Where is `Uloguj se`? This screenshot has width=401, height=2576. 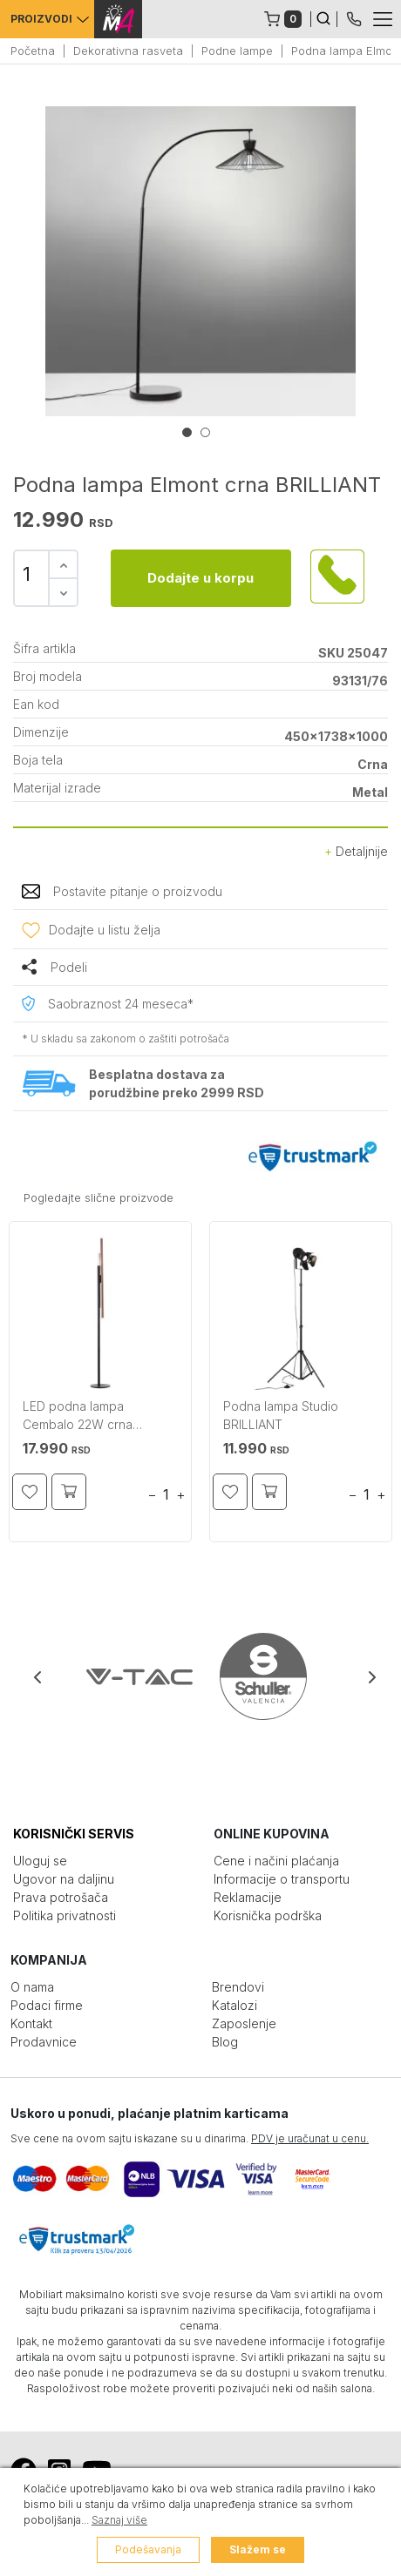
Uloguj se is located at coordinates (40, 1860).